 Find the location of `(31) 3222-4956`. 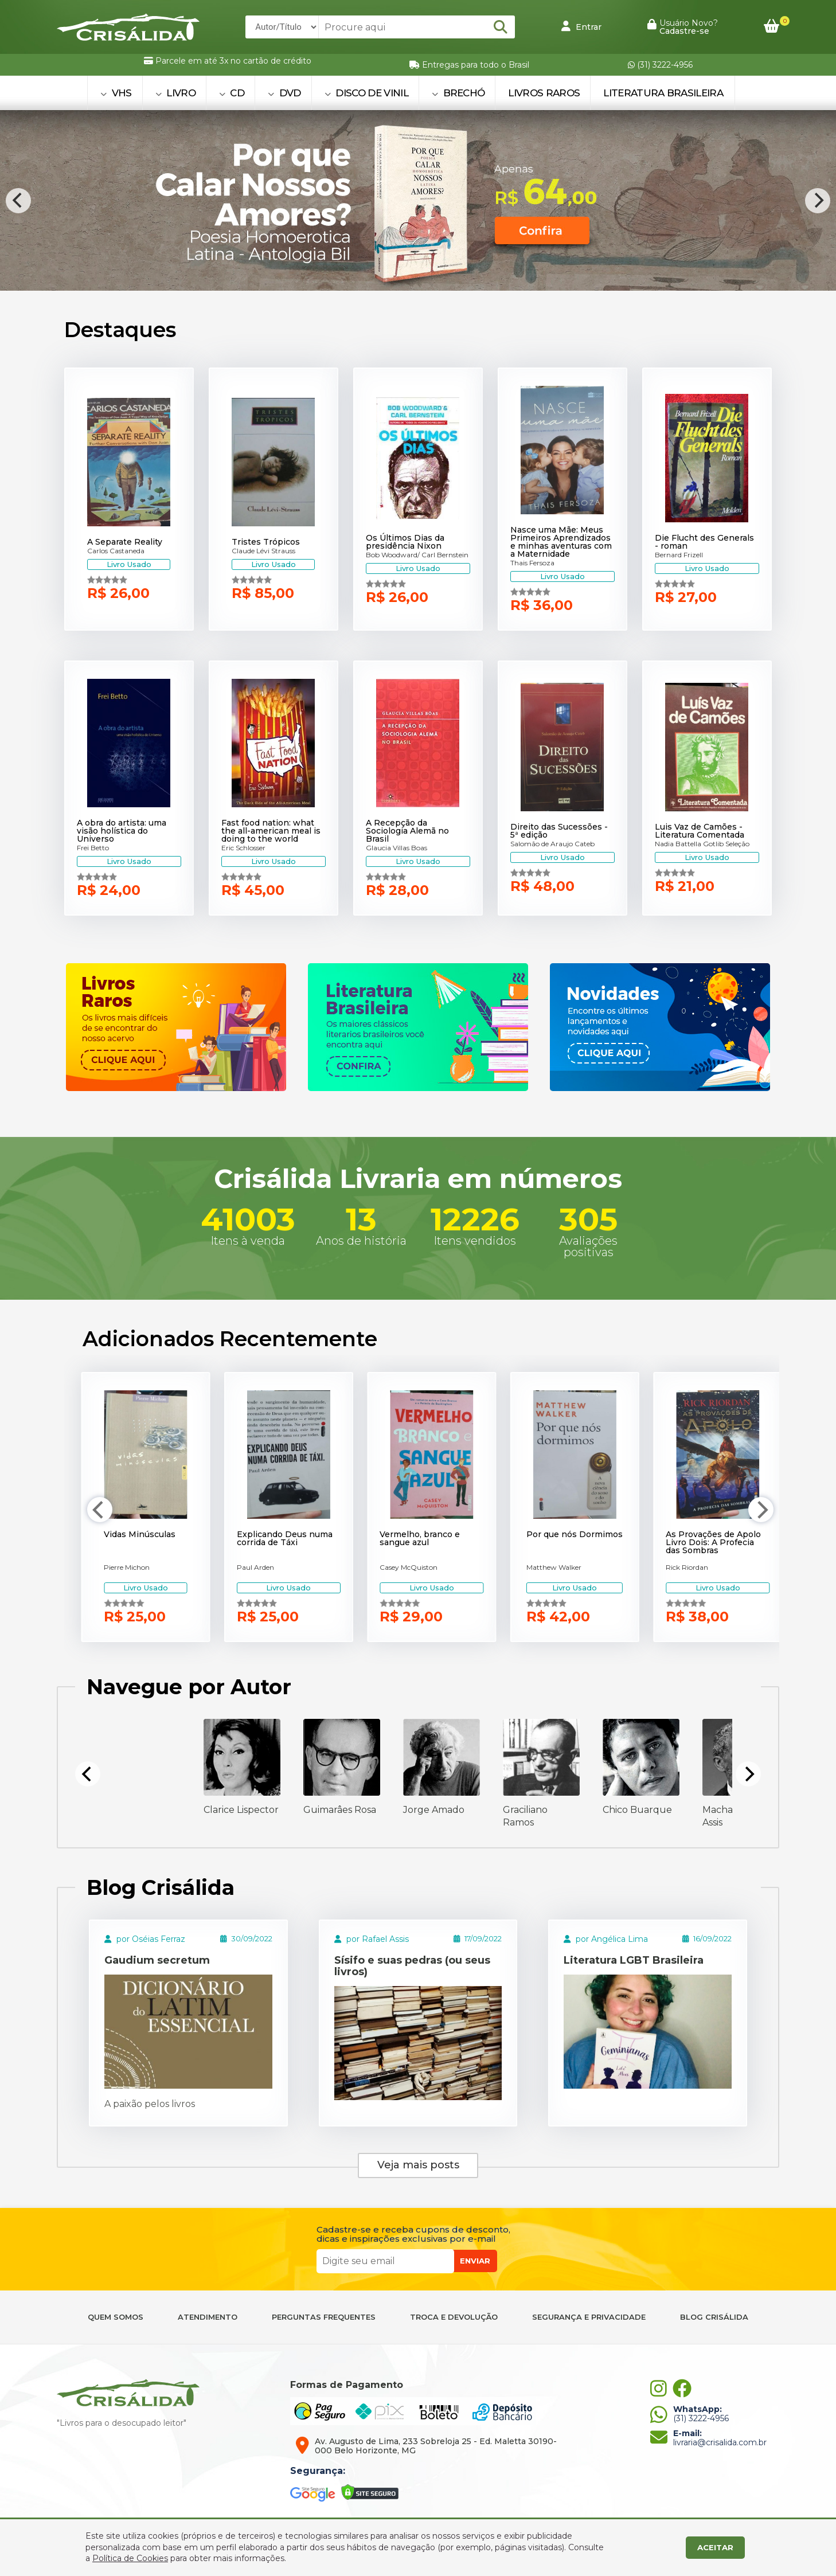

(31) 3222-4956 is located at coordinates (660, 65).